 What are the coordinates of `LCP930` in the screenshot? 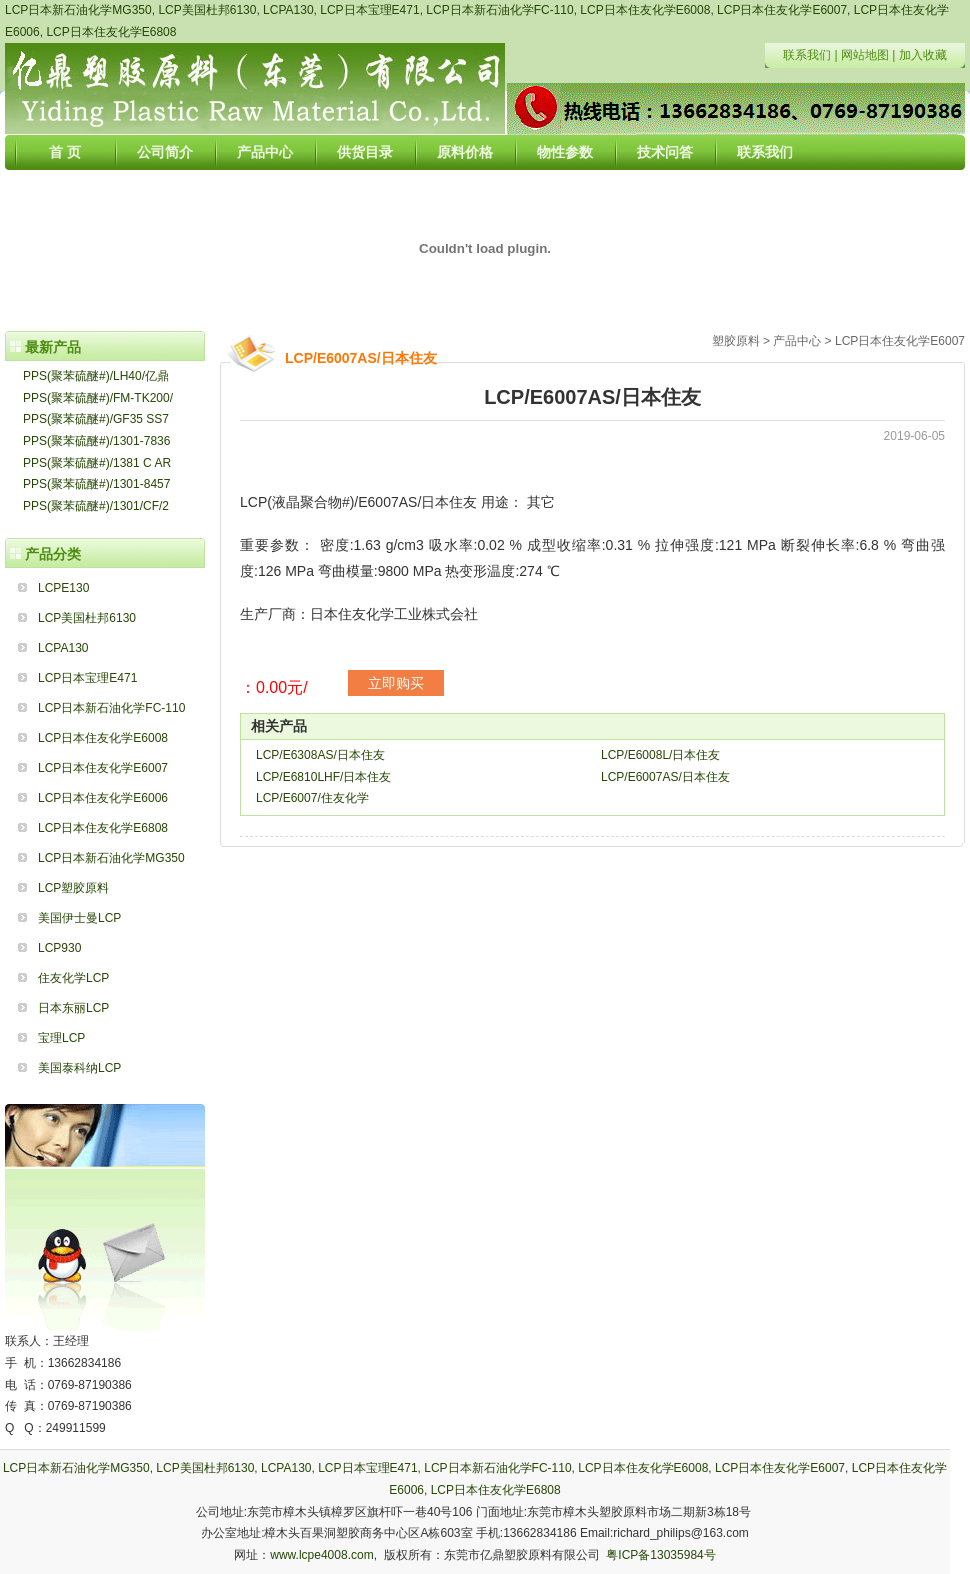 It's located at (59, 948).